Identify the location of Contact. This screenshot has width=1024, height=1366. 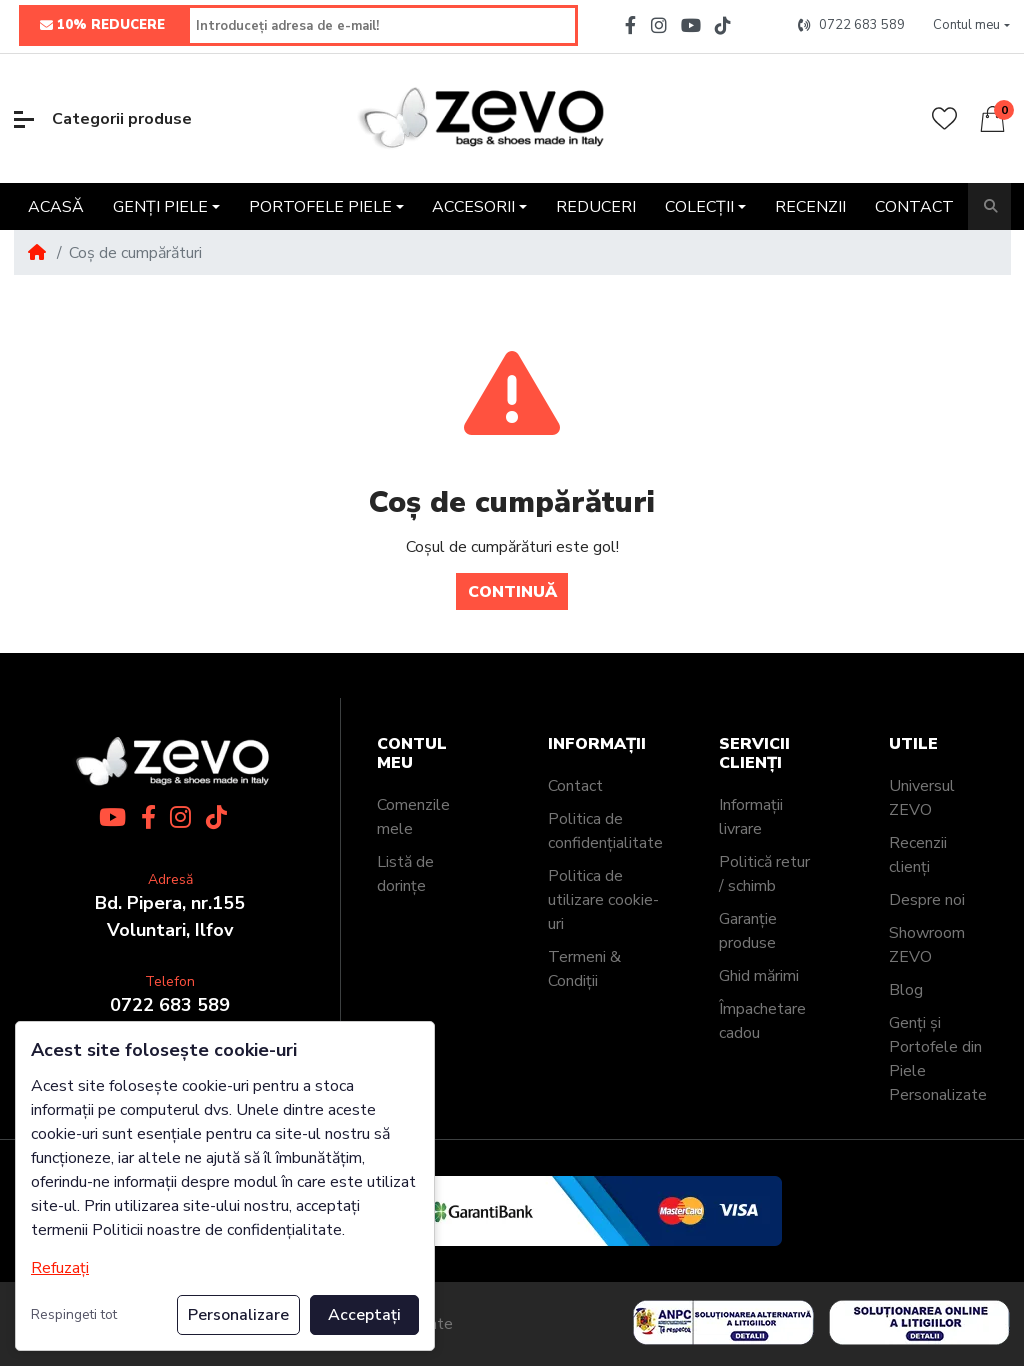
(575, 786).